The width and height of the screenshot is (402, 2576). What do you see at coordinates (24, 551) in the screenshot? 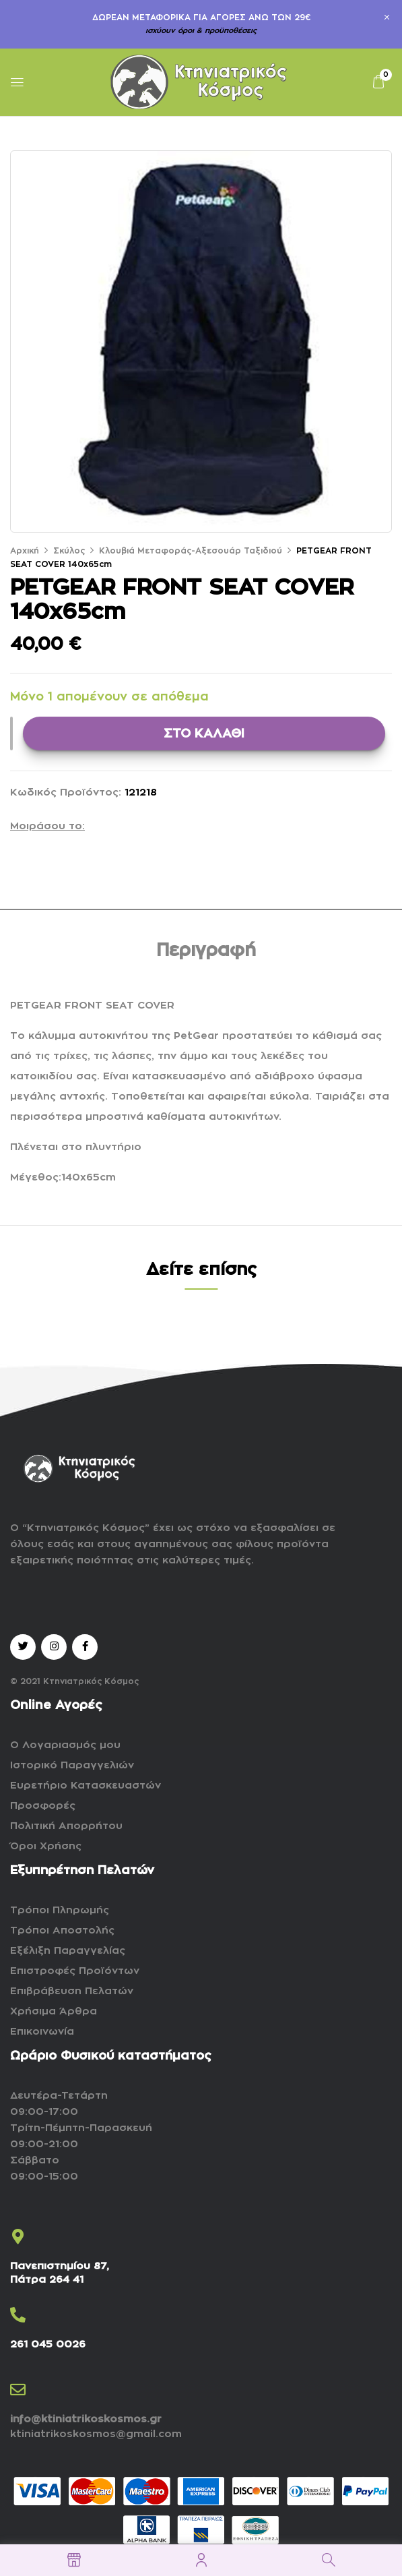
I see `Αρχική` at bounding box center [24, 551].